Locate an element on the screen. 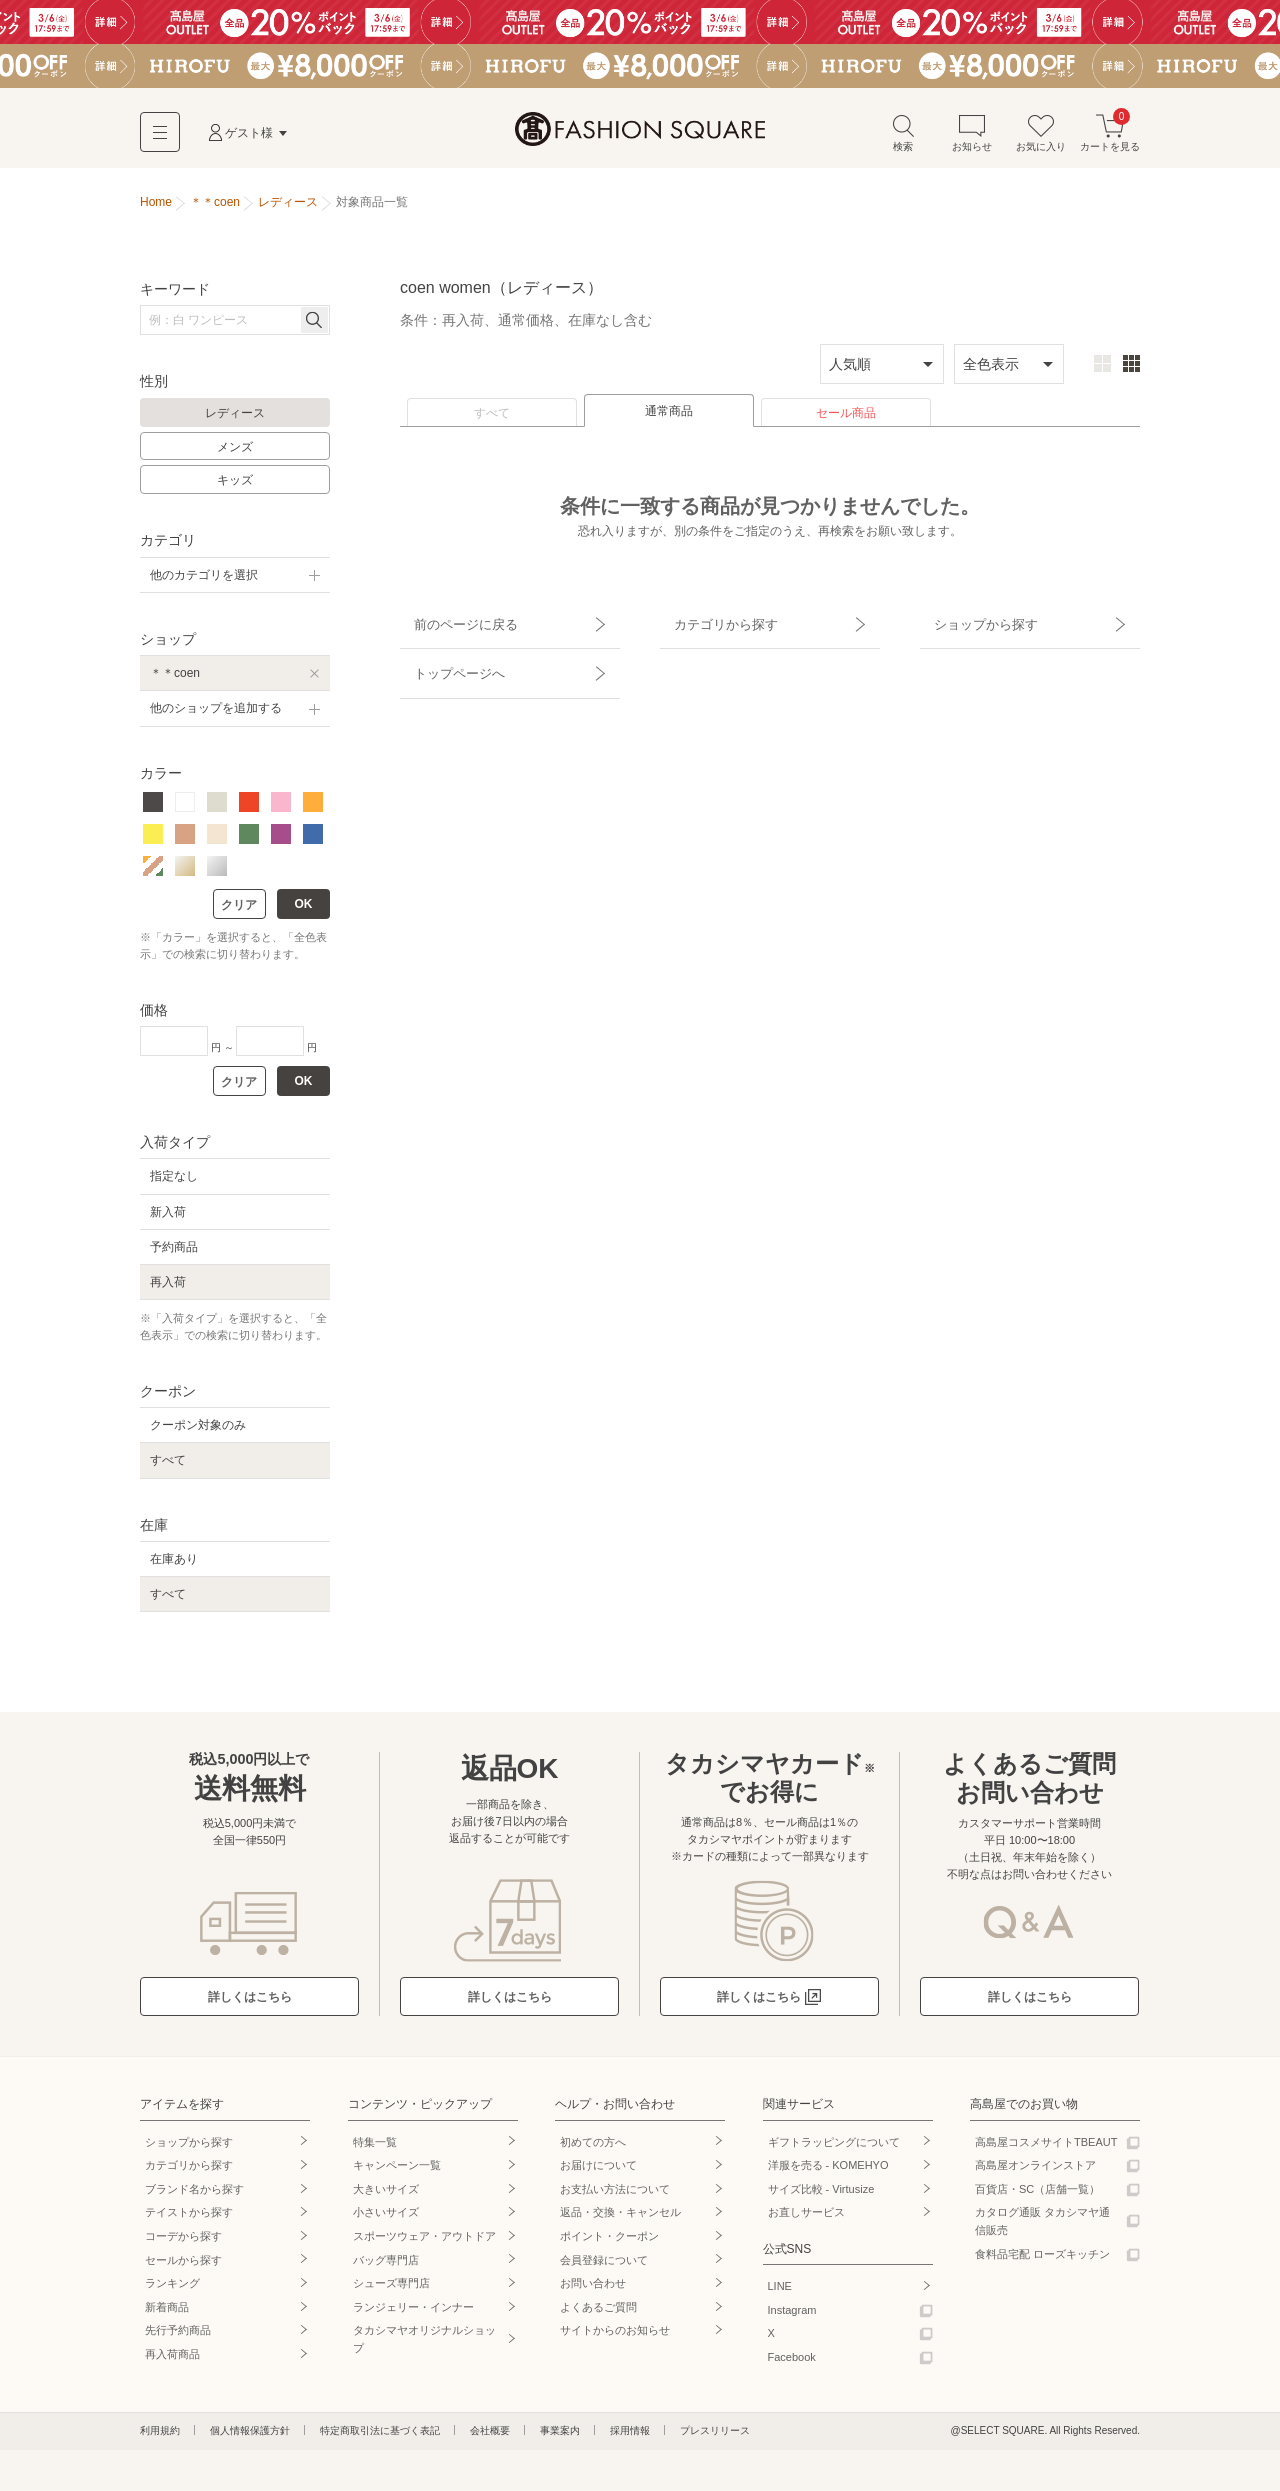 Image resolution: width=1280 pixels, height=2491 pixels. クリア is located at coordinates (239, 911).